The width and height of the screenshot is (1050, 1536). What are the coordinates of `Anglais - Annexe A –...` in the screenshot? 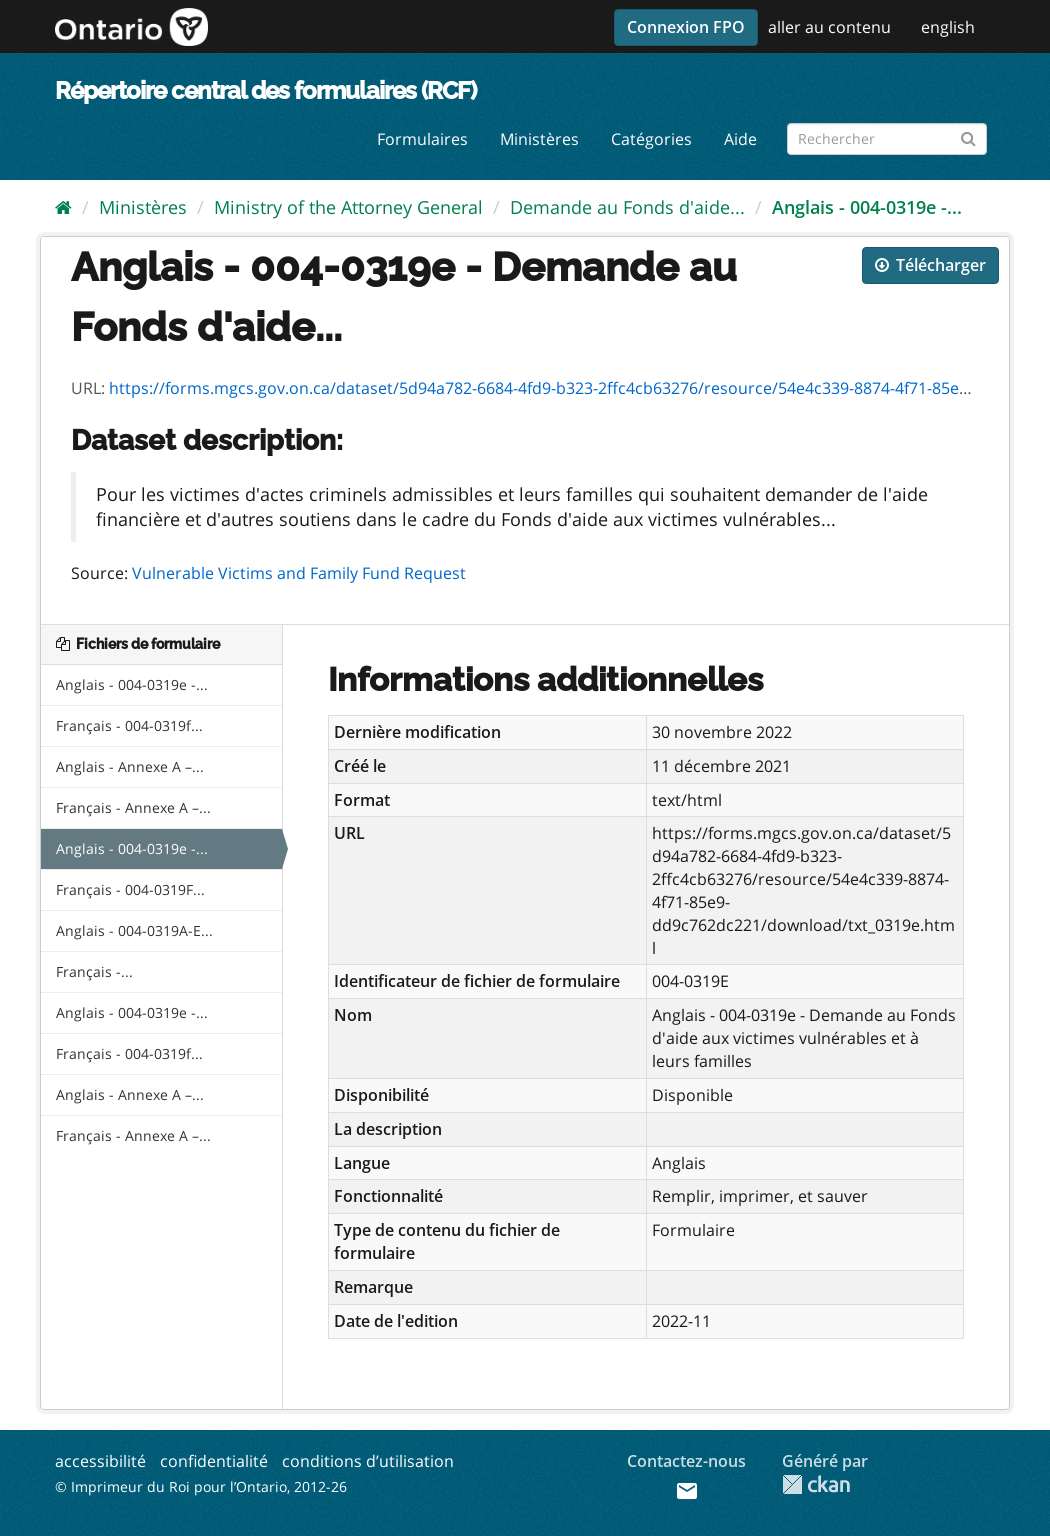 It's located at (130, 766).